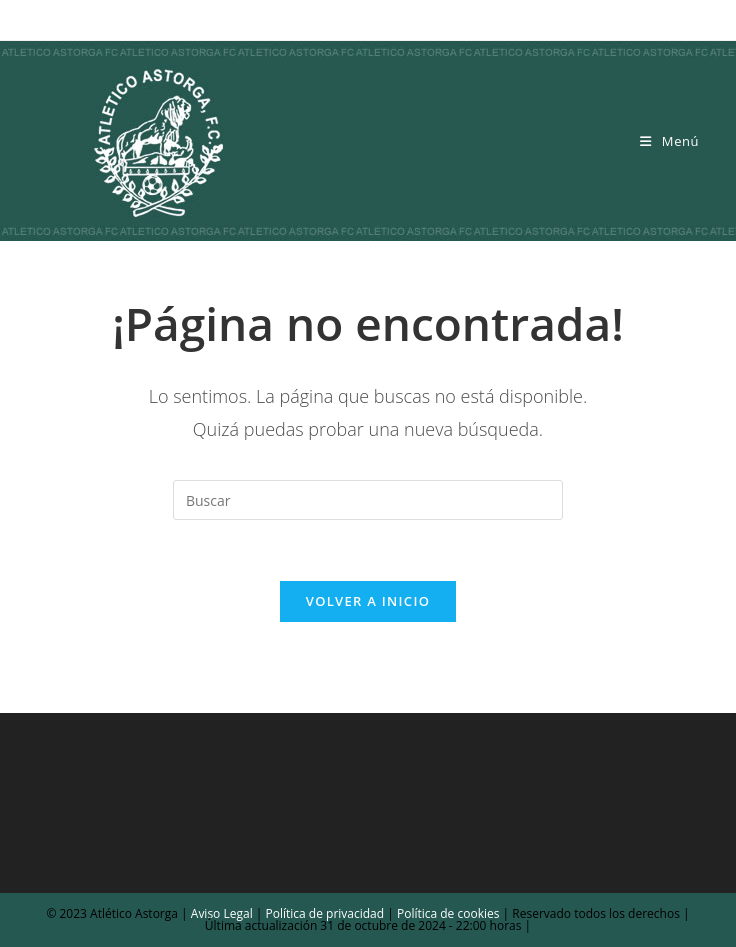  I want to click on Aviso Legal, so click(220, 913).